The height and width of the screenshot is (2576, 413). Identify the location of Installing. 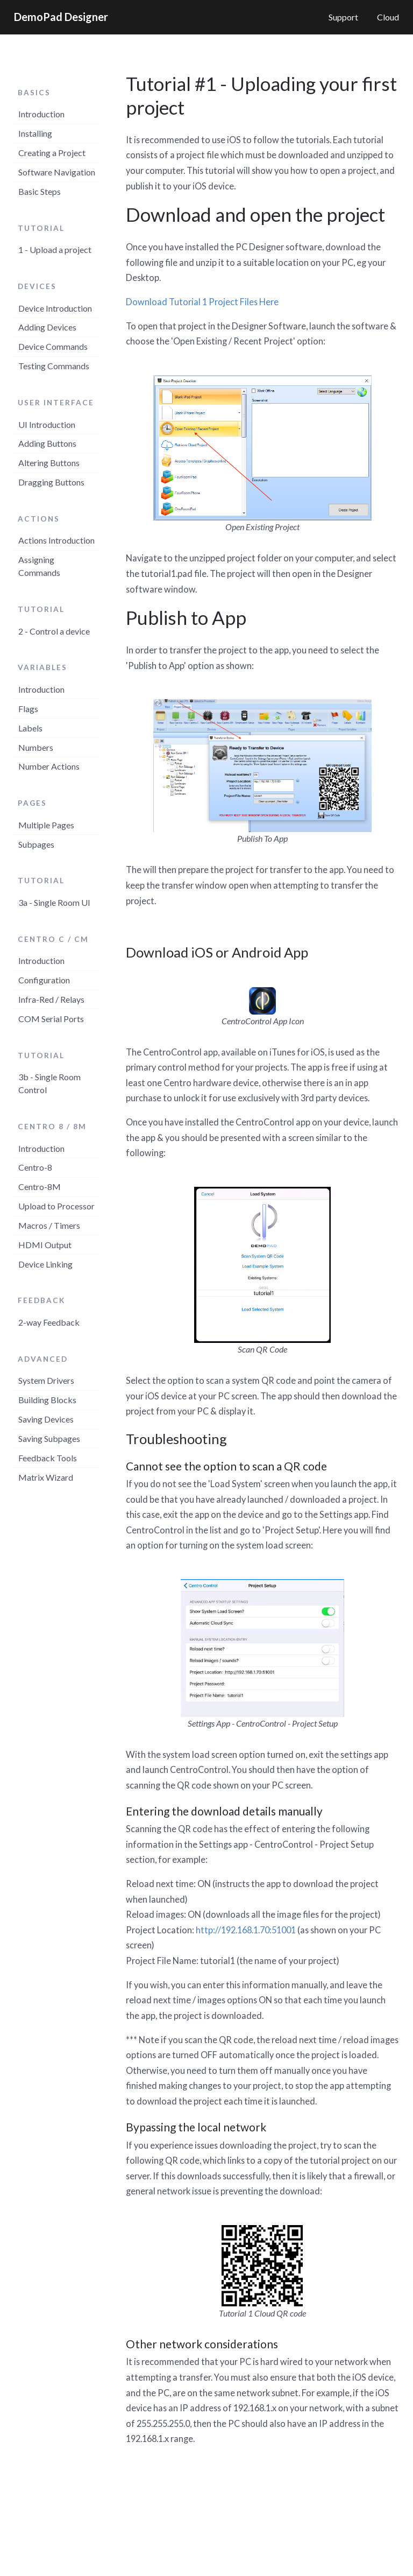
(35, 133).